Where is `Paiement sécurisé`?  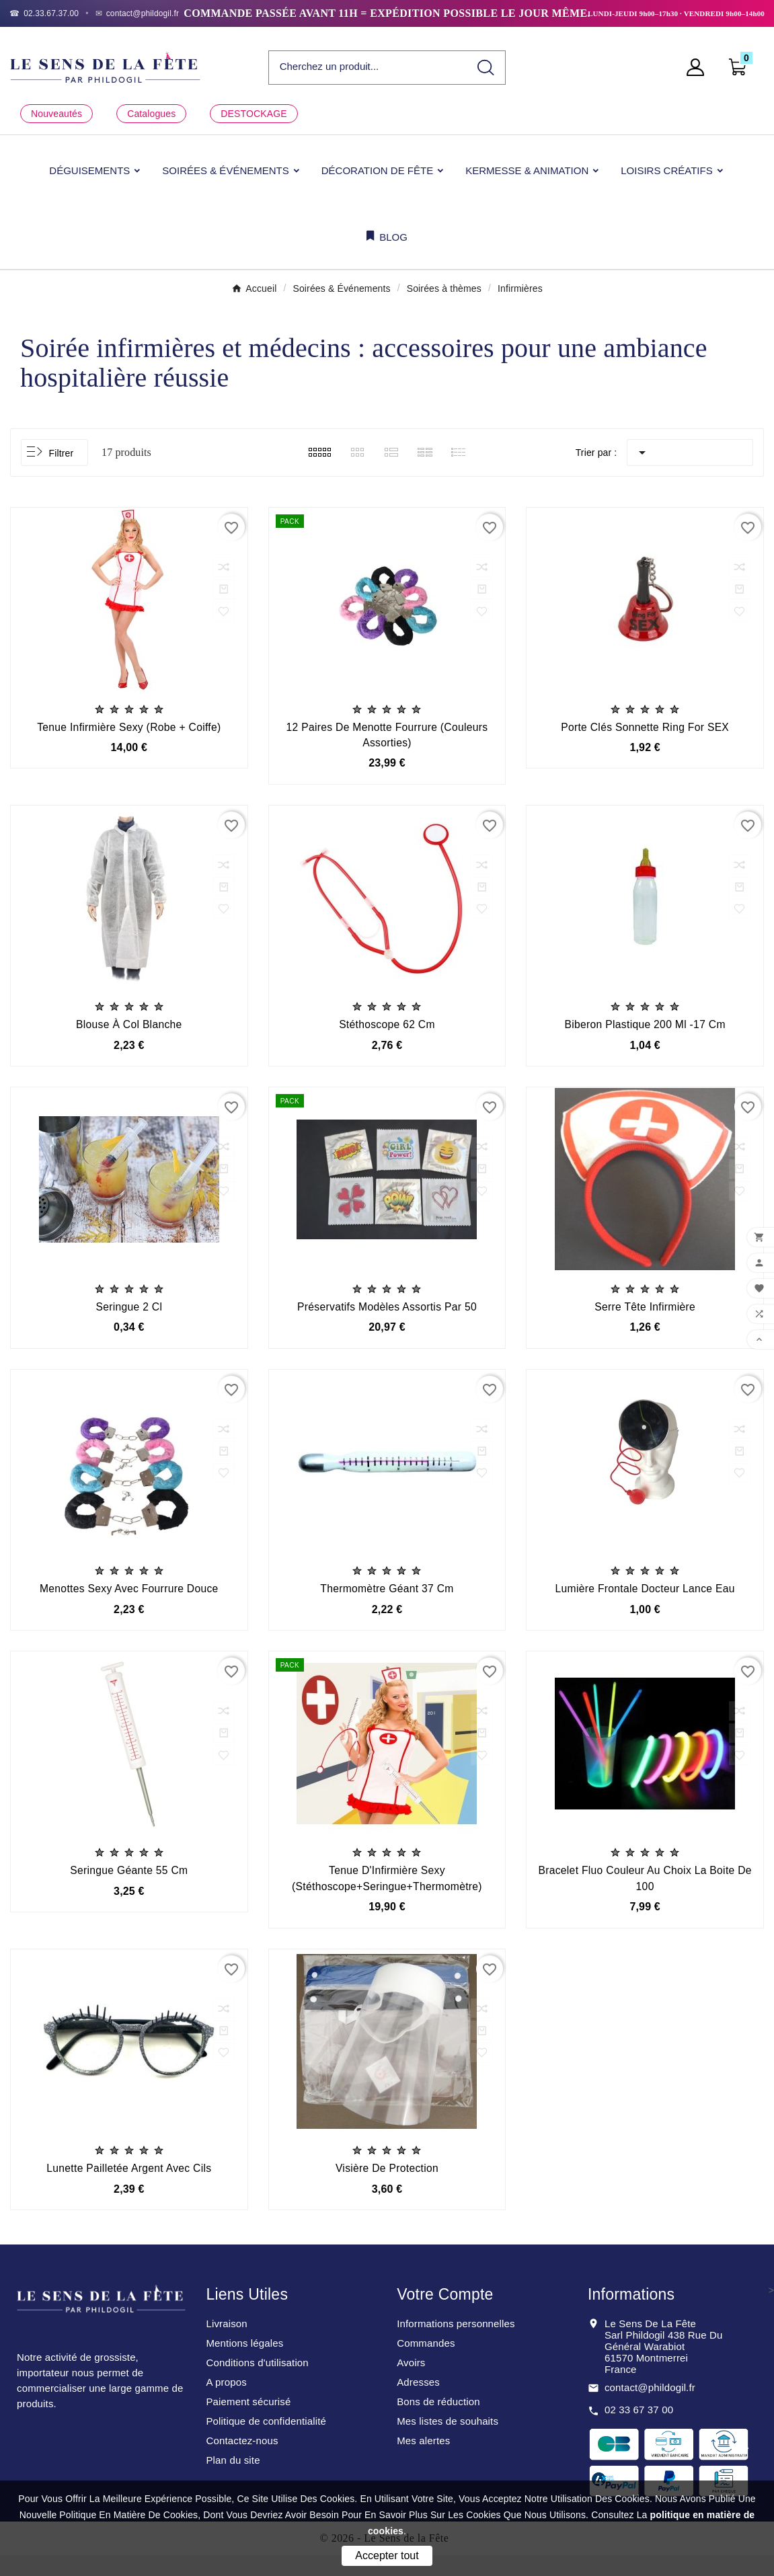
Paiement sécurisé is located at coordinates (248, 2422).